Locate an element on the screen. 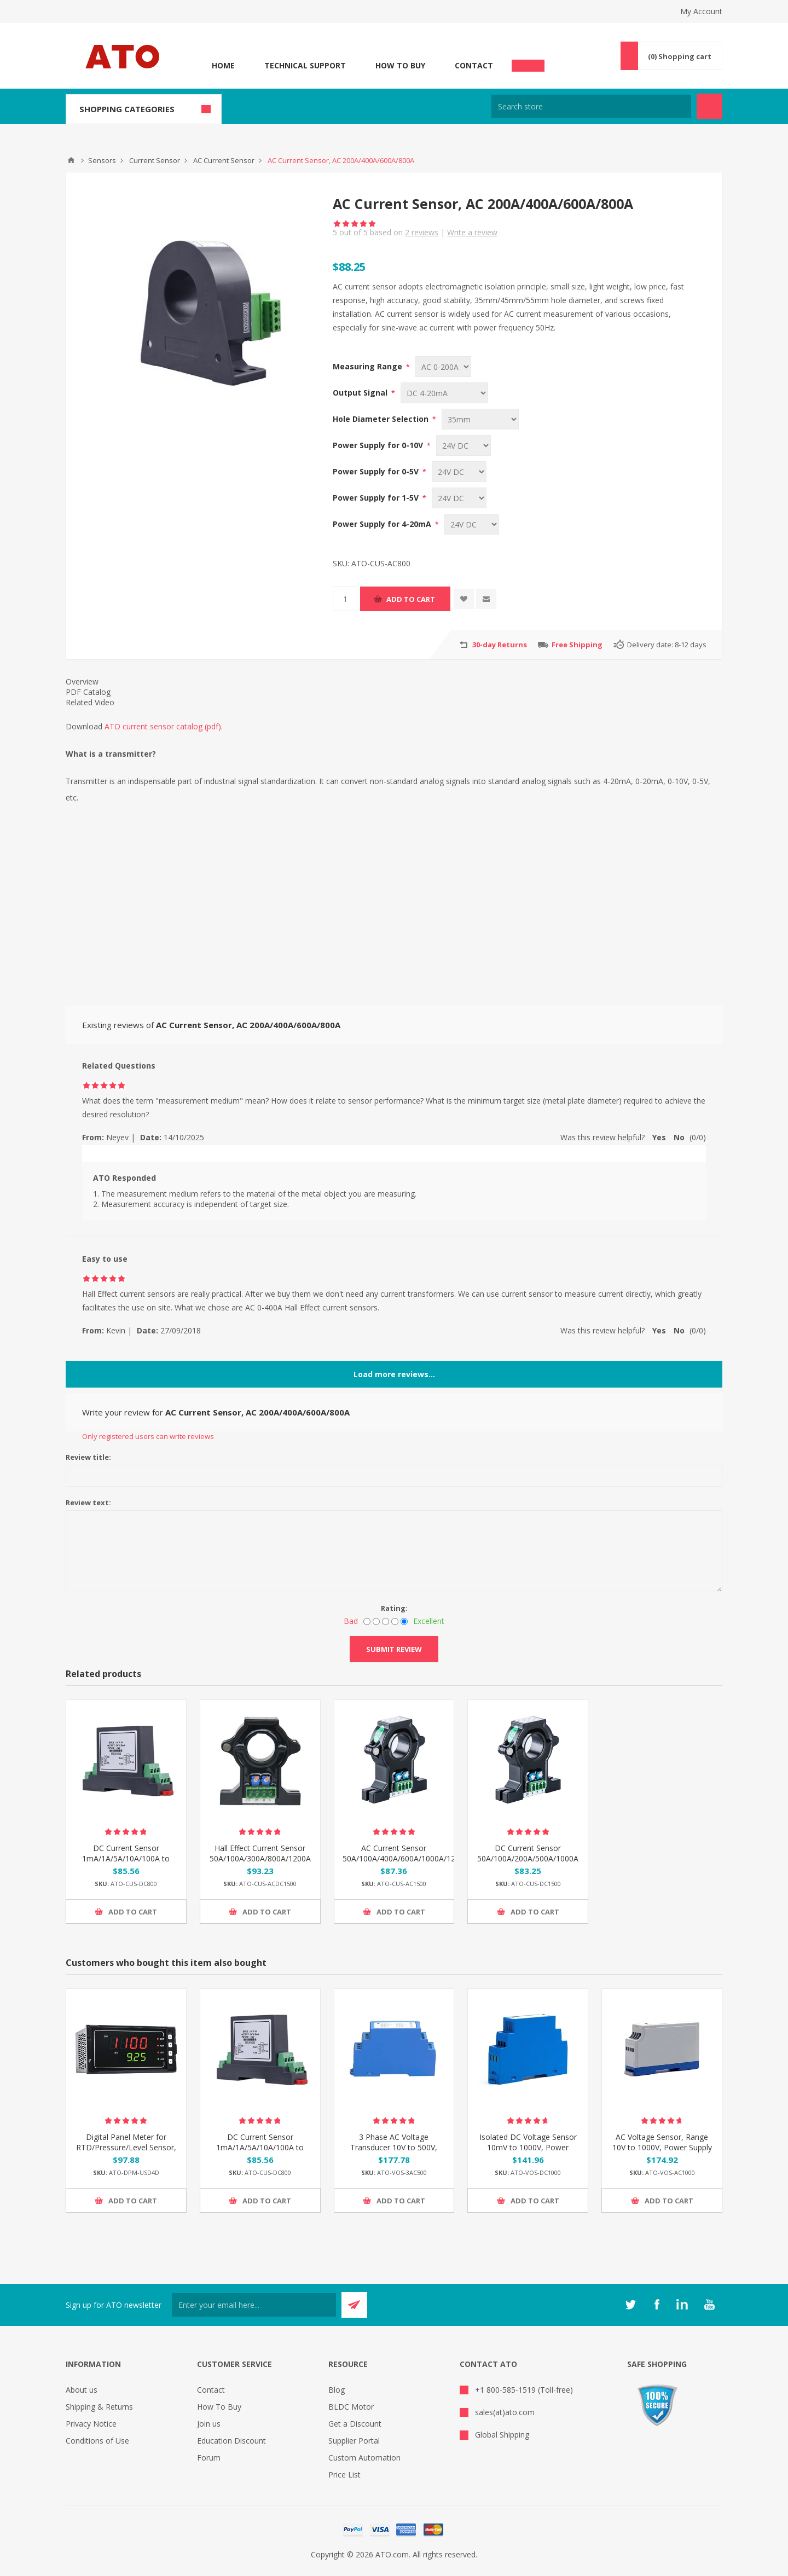 This screenshot has height=2576, width=788. ATO current sensor catalog (pdf) is located at coordinates (163, 726).